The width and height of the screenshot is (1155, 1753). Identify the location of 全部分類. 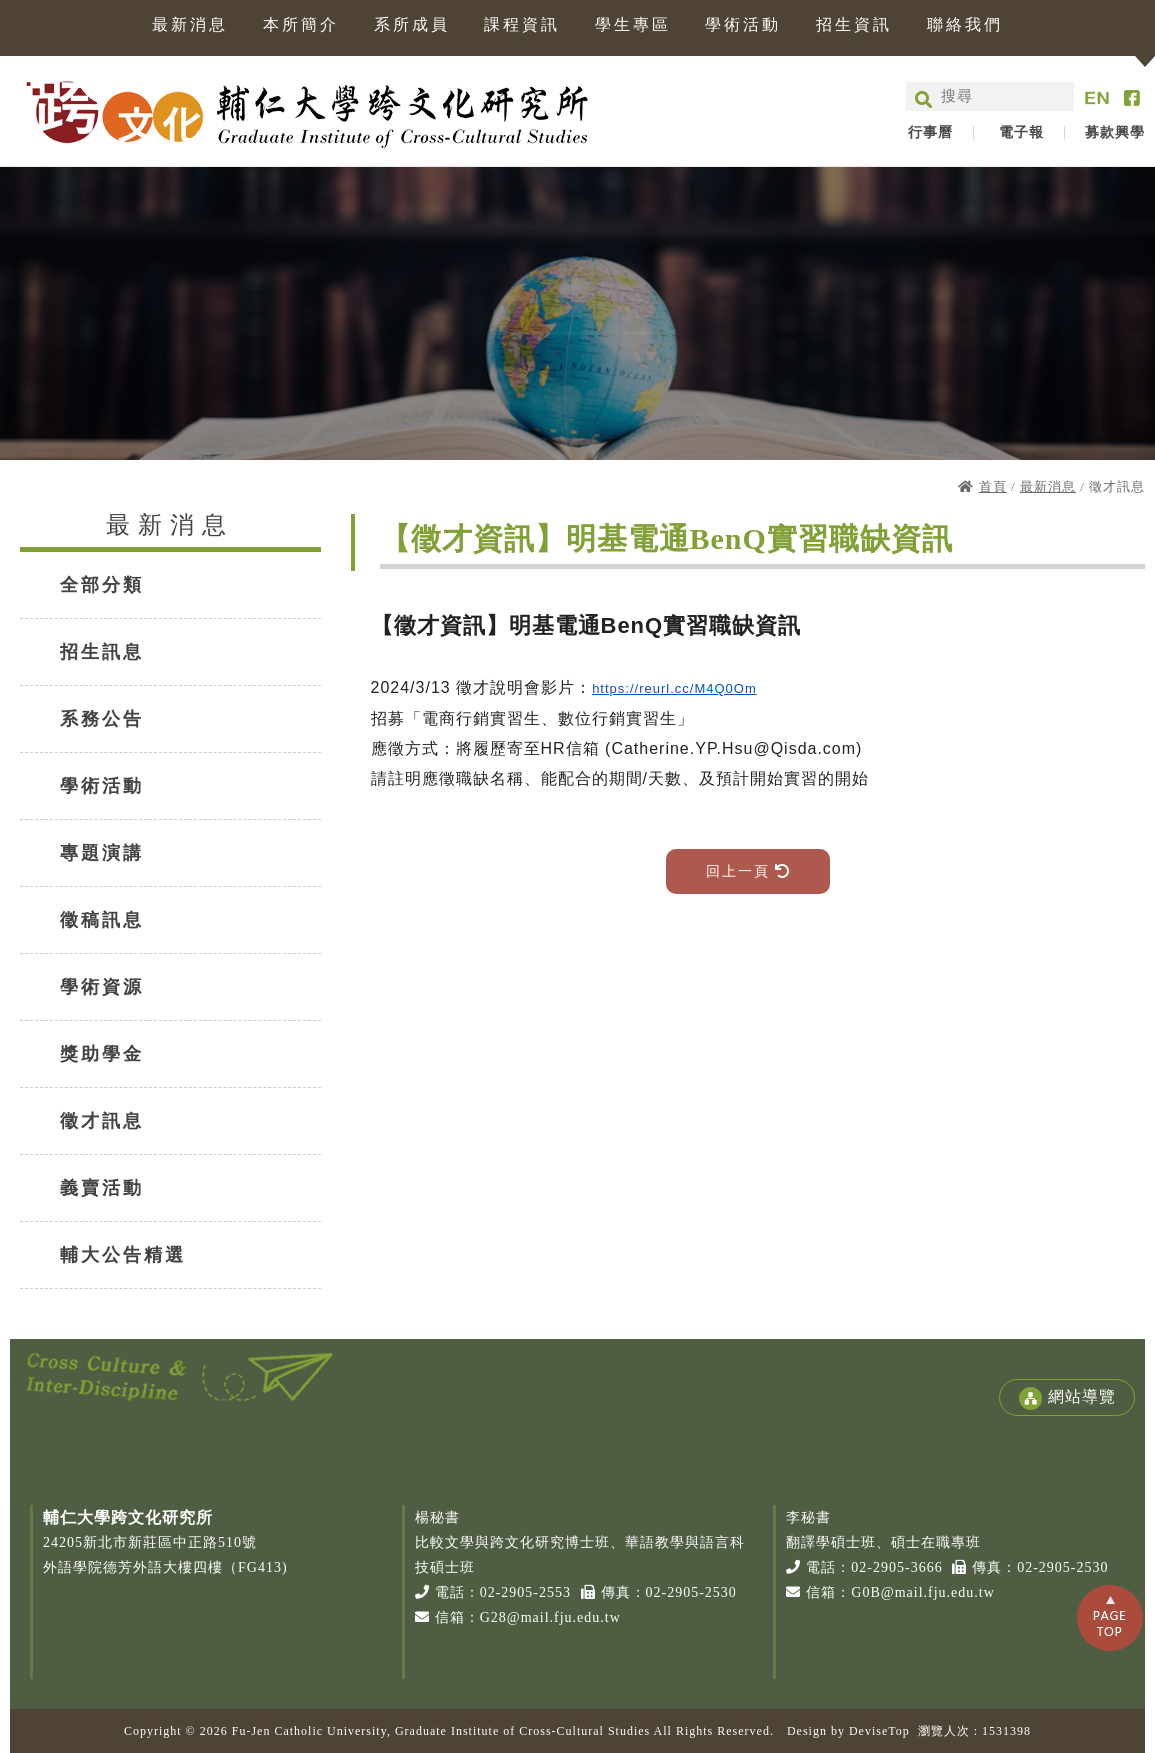
(102, 585).